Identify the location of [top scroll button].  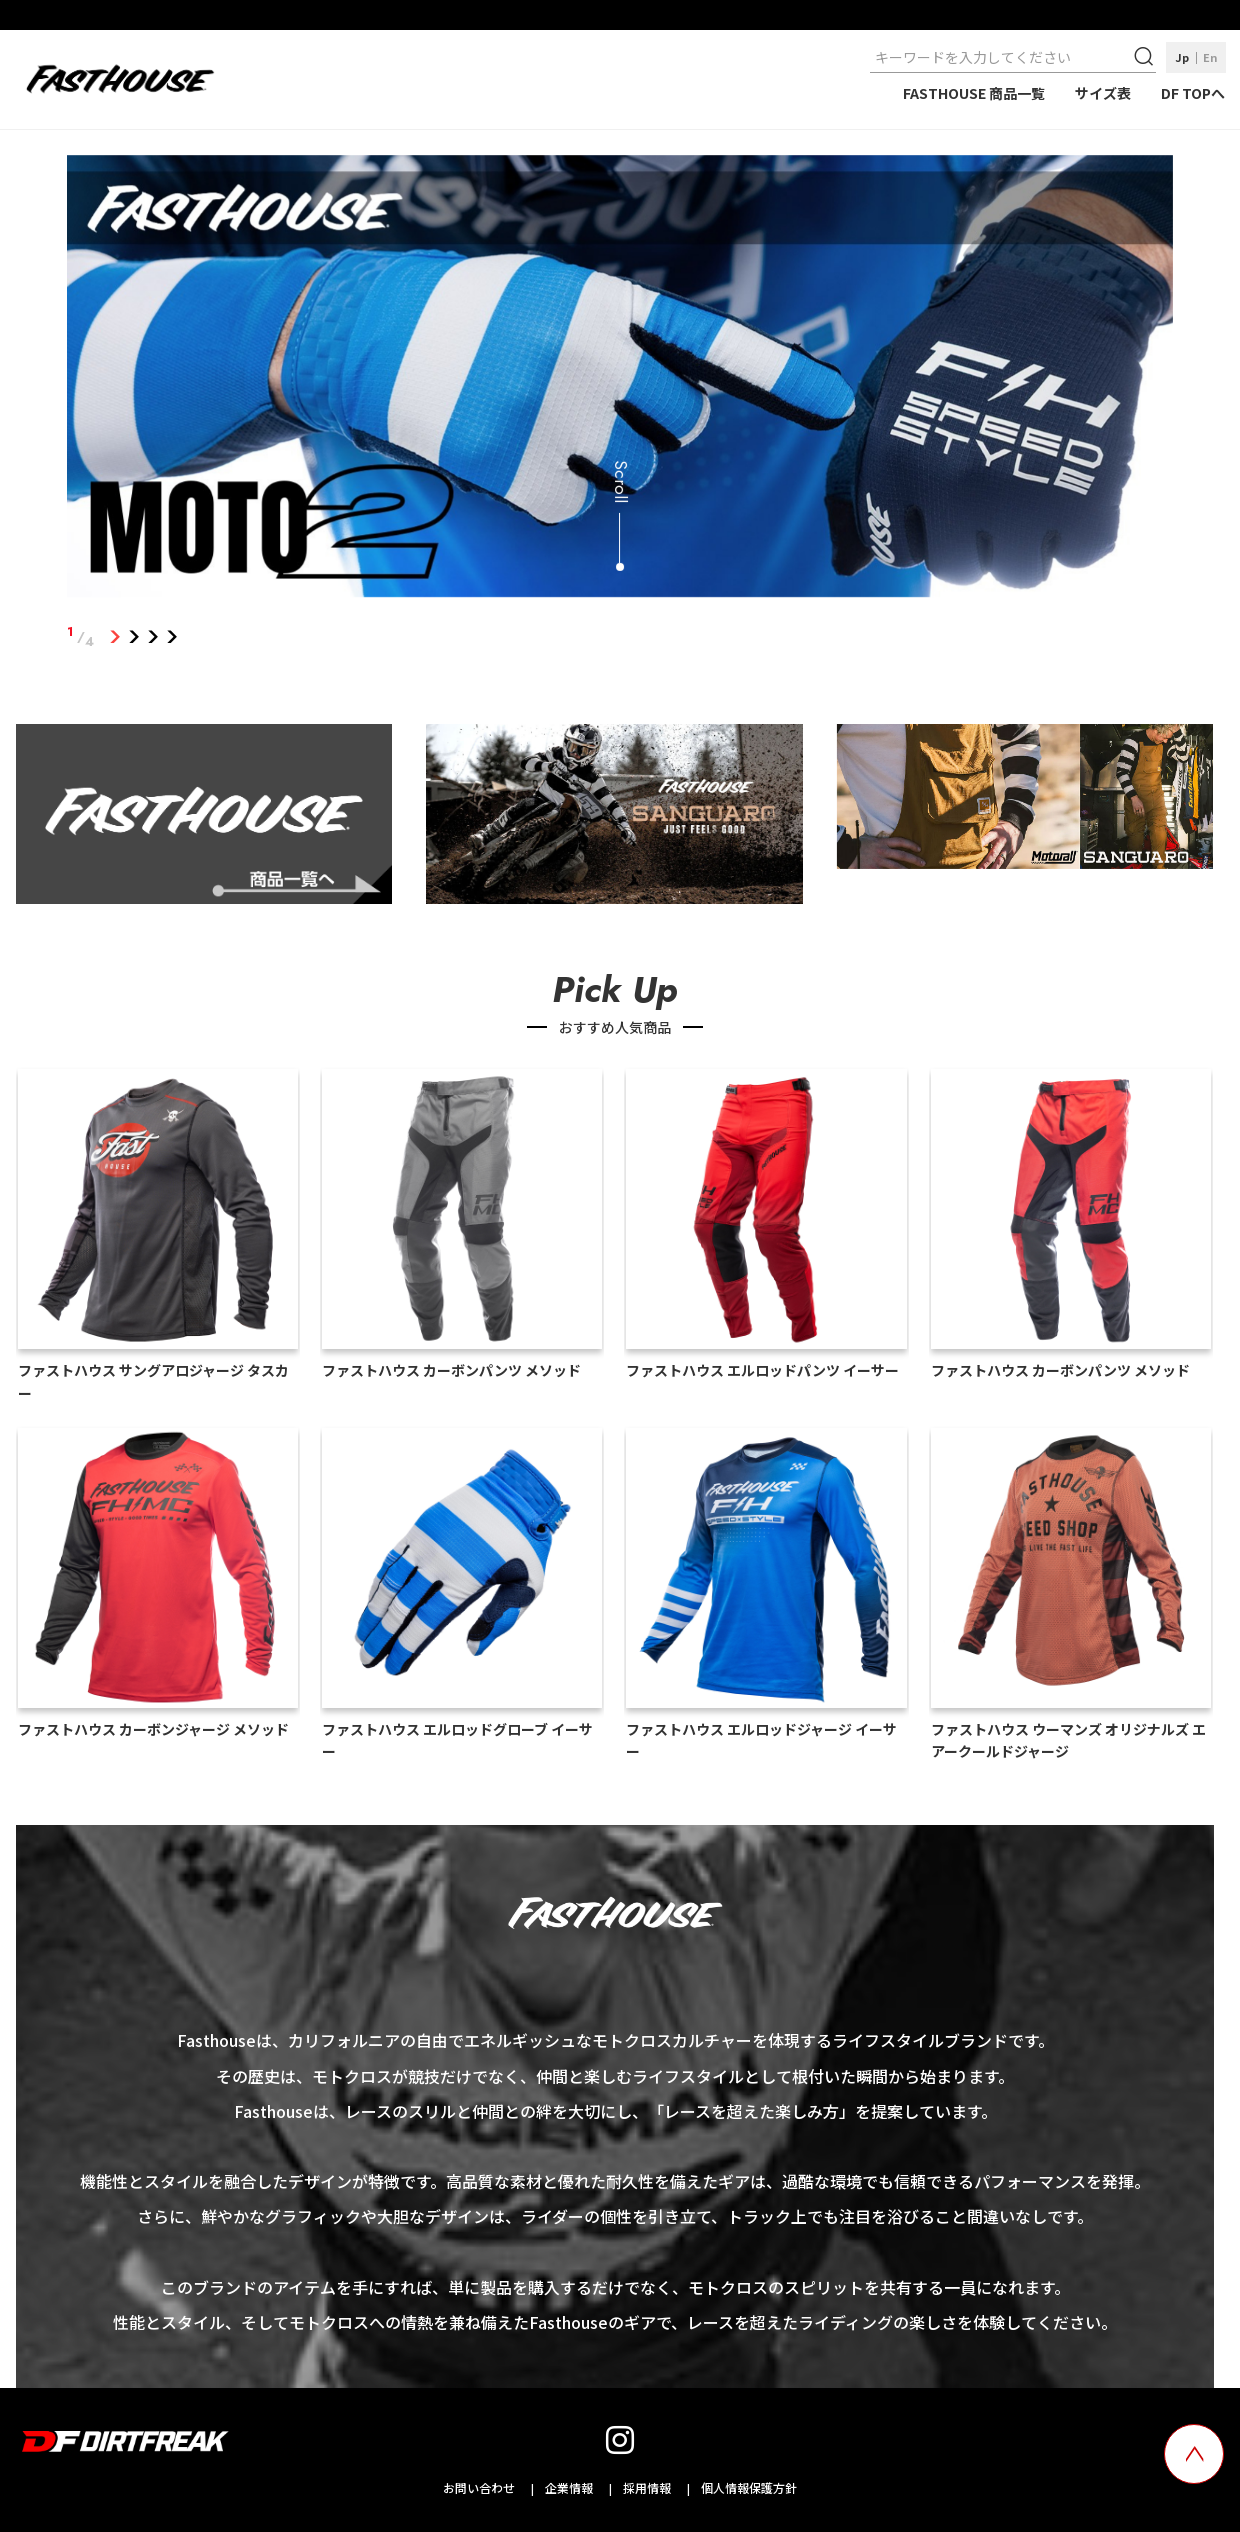
(1194, 2454).